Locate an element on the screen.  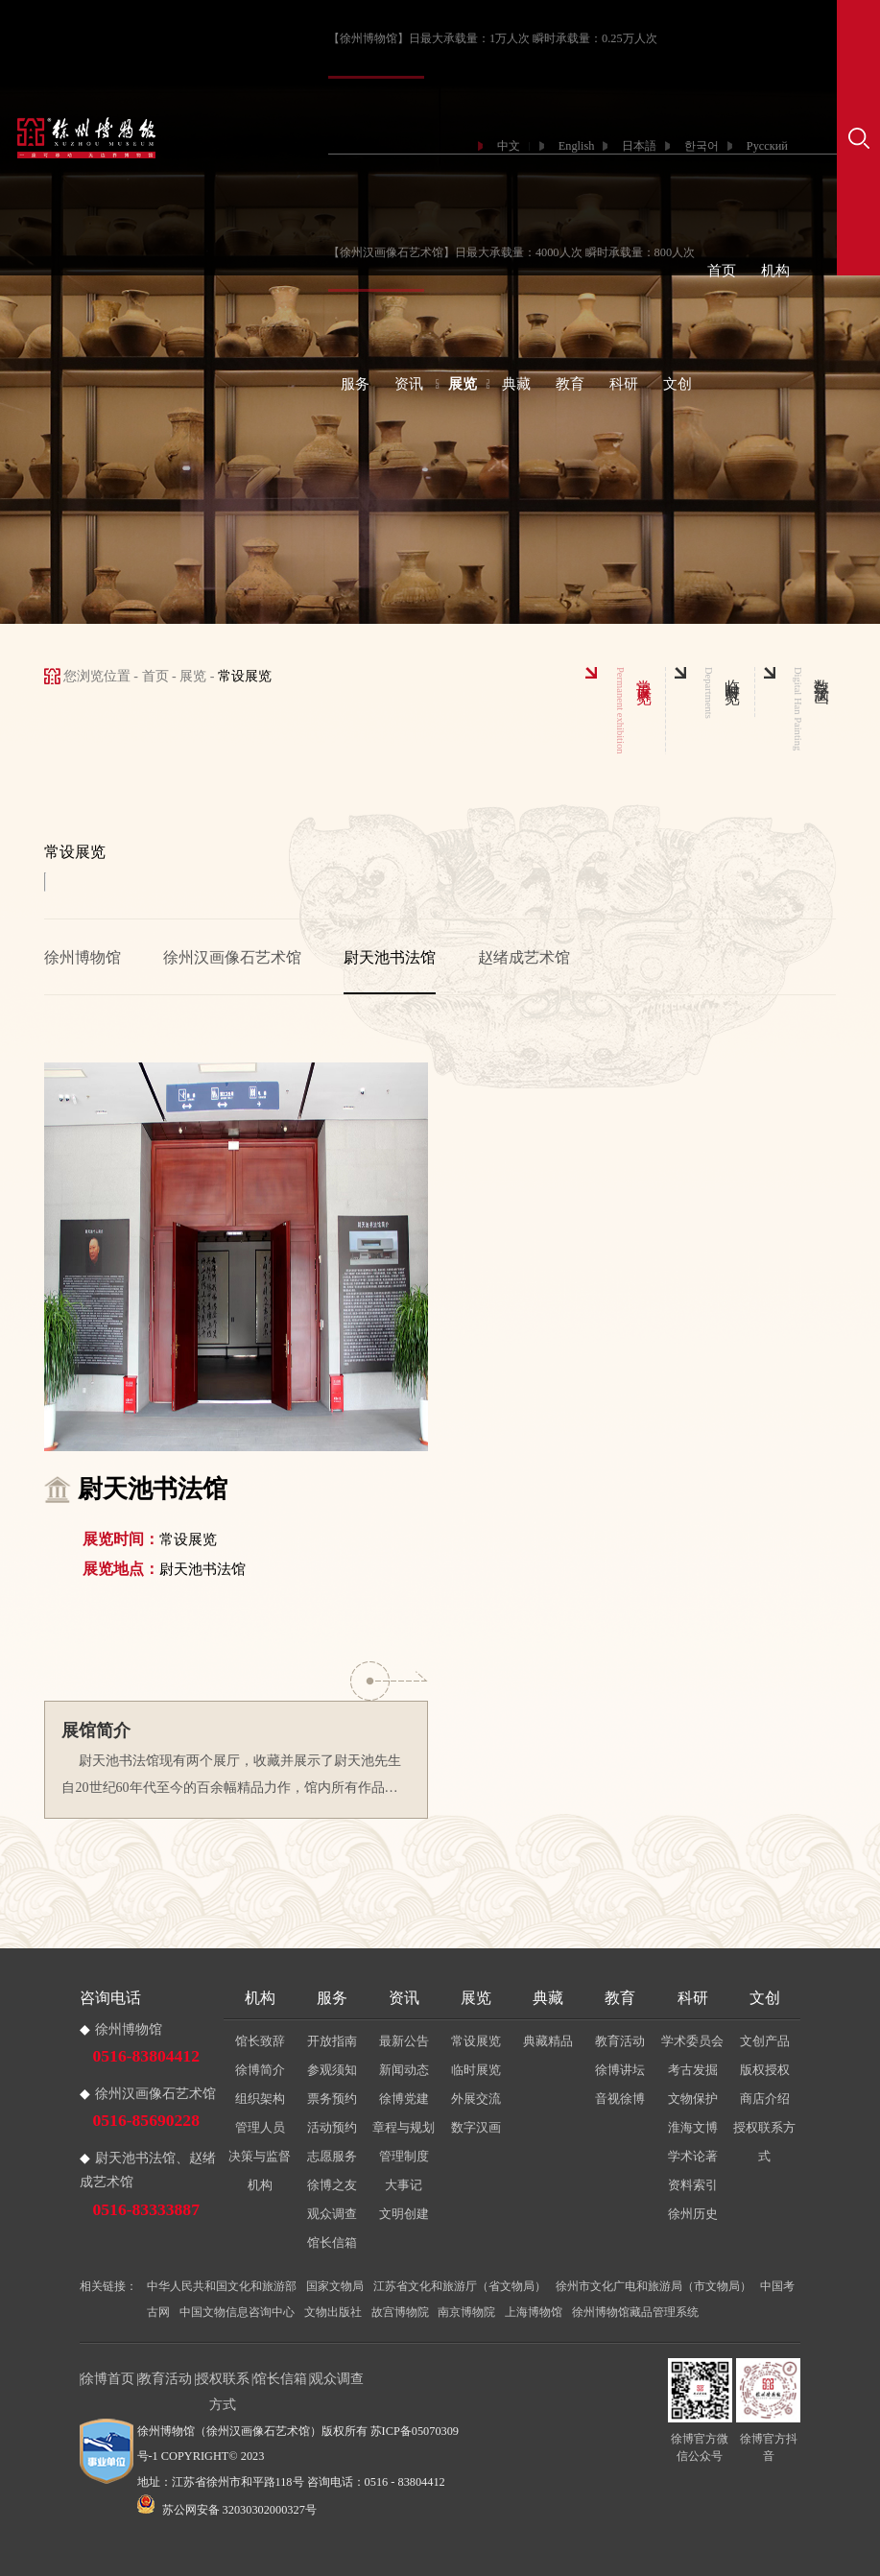
国家文物局 is located at coordinates (335, 2286).